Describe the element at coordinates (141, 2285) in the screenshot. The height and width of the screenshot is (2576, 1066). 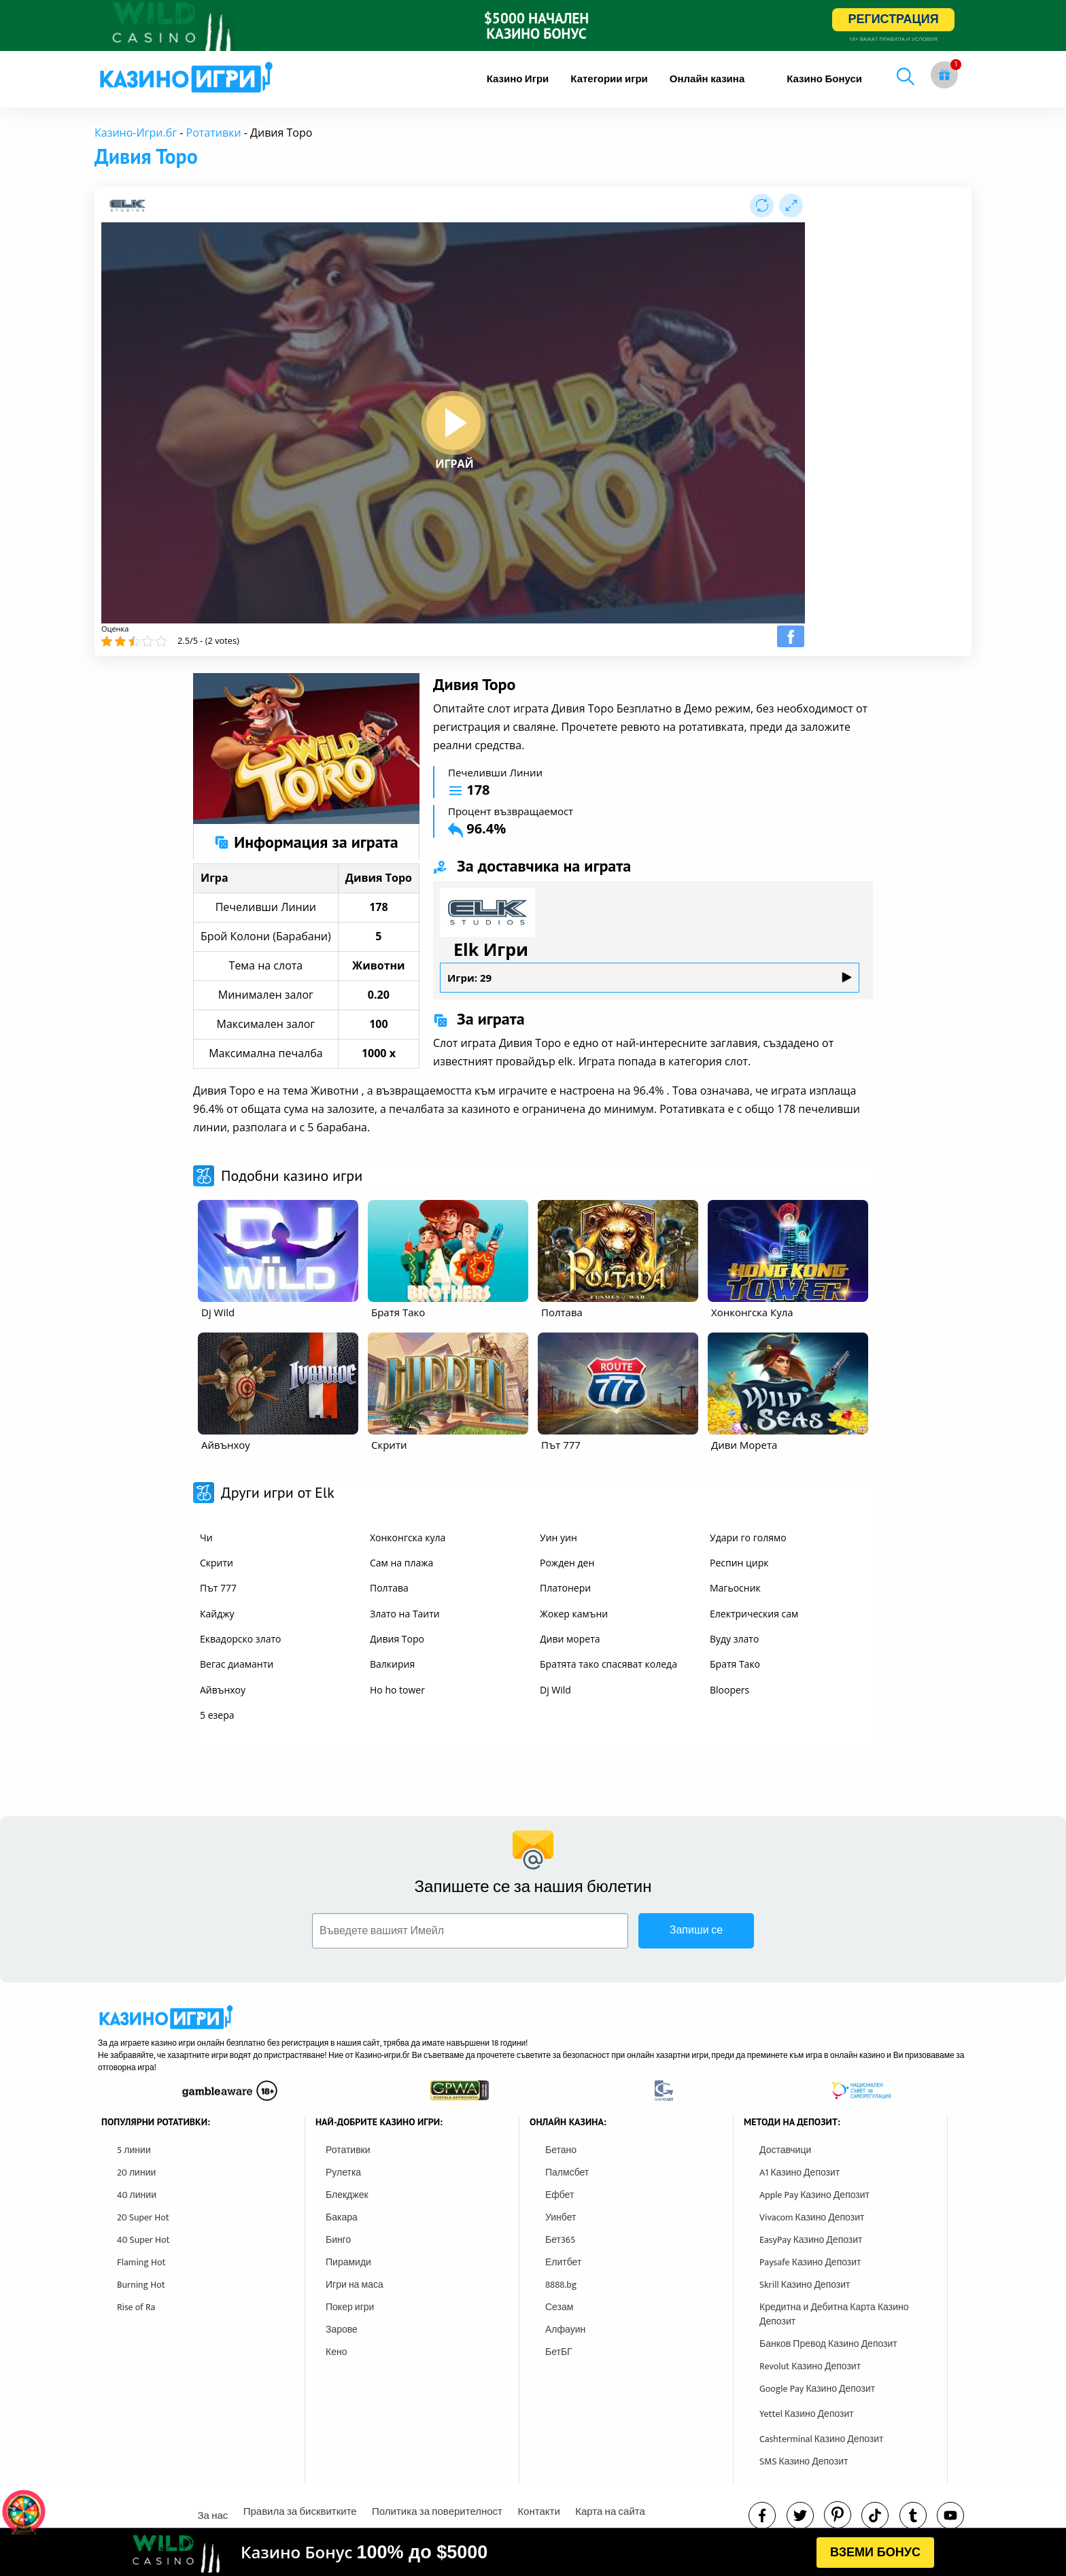
I see `Burning Hot` at that location.